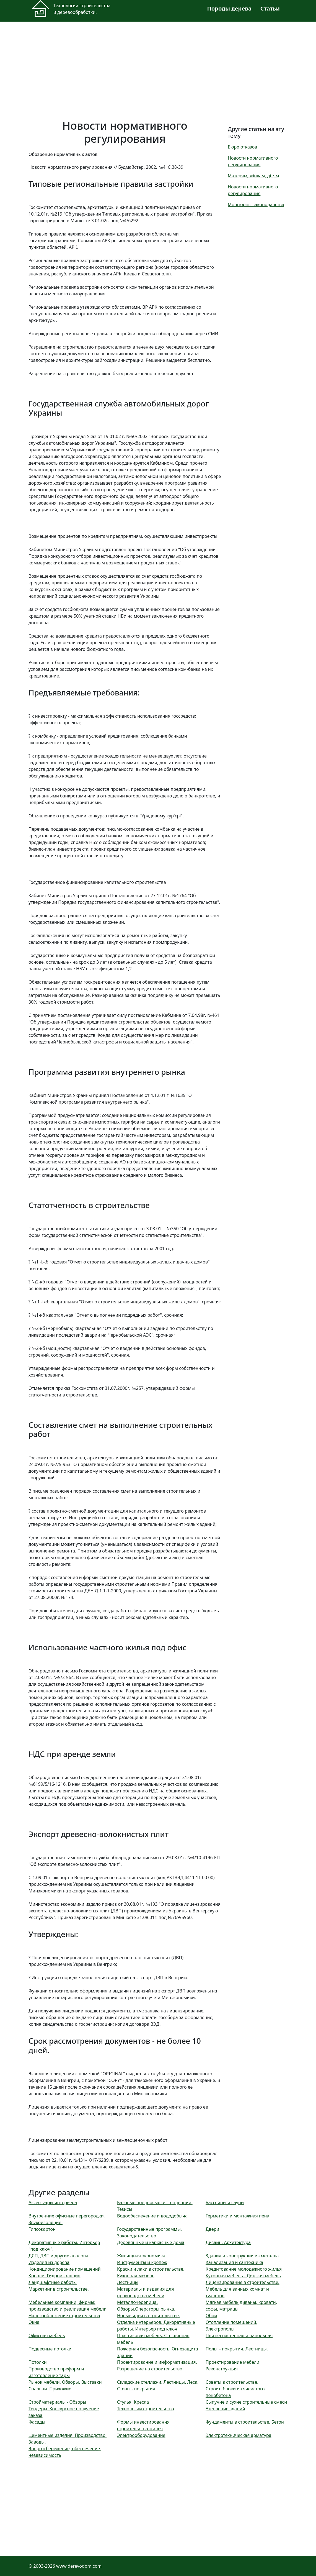  I want to click on Рынок мебели. Обзоры. Выставки, so click(65, 2382).